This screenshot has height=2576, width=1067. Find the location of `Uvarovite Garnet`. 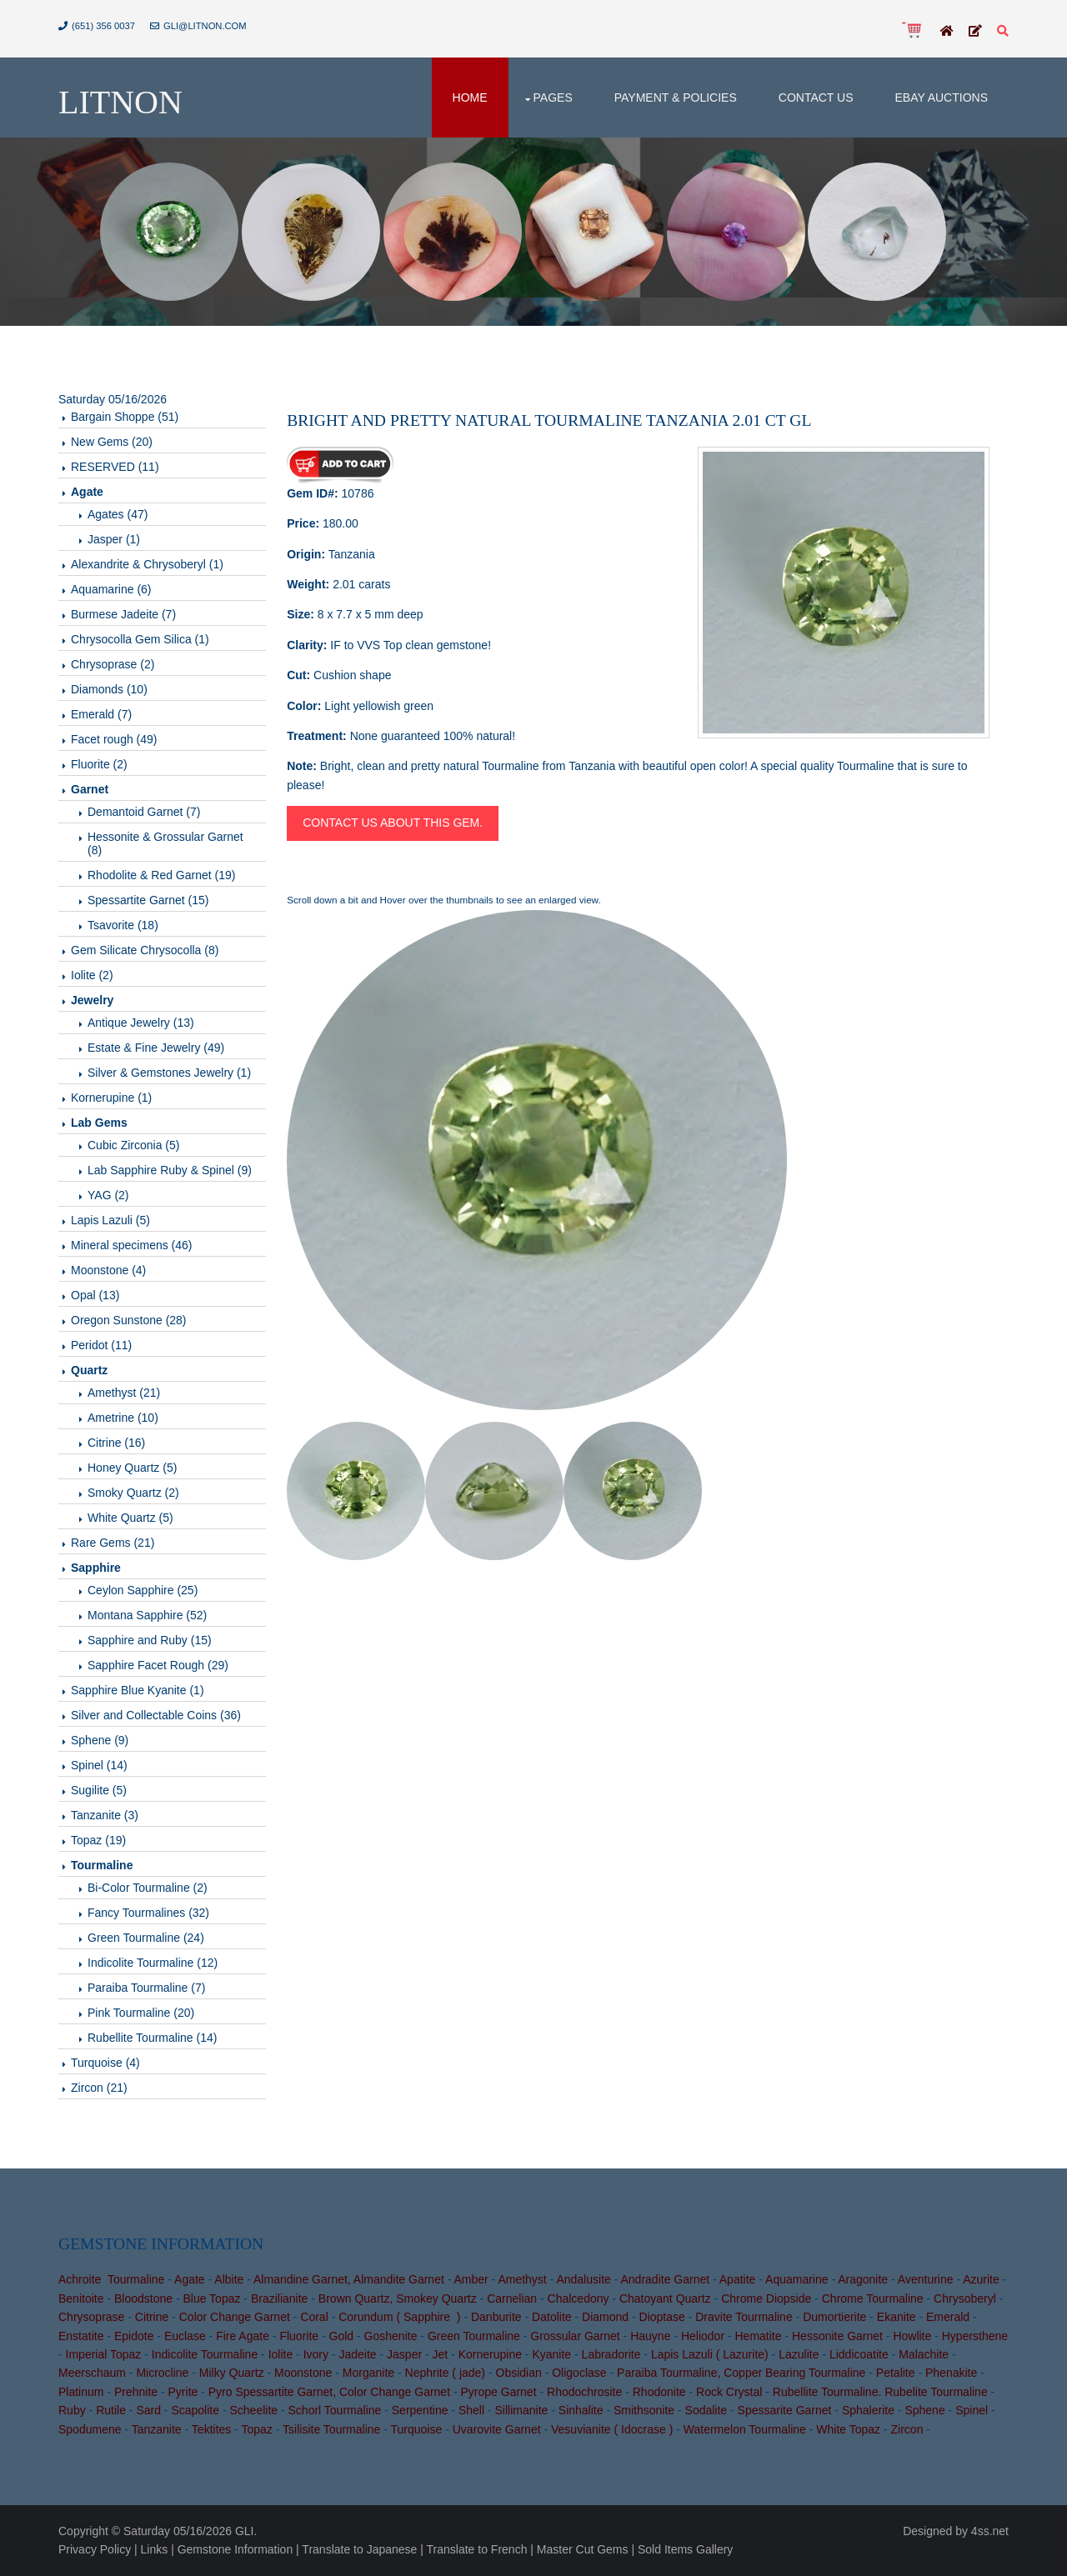

Uvarovite Garnet is located at coordinates (497, 2429).